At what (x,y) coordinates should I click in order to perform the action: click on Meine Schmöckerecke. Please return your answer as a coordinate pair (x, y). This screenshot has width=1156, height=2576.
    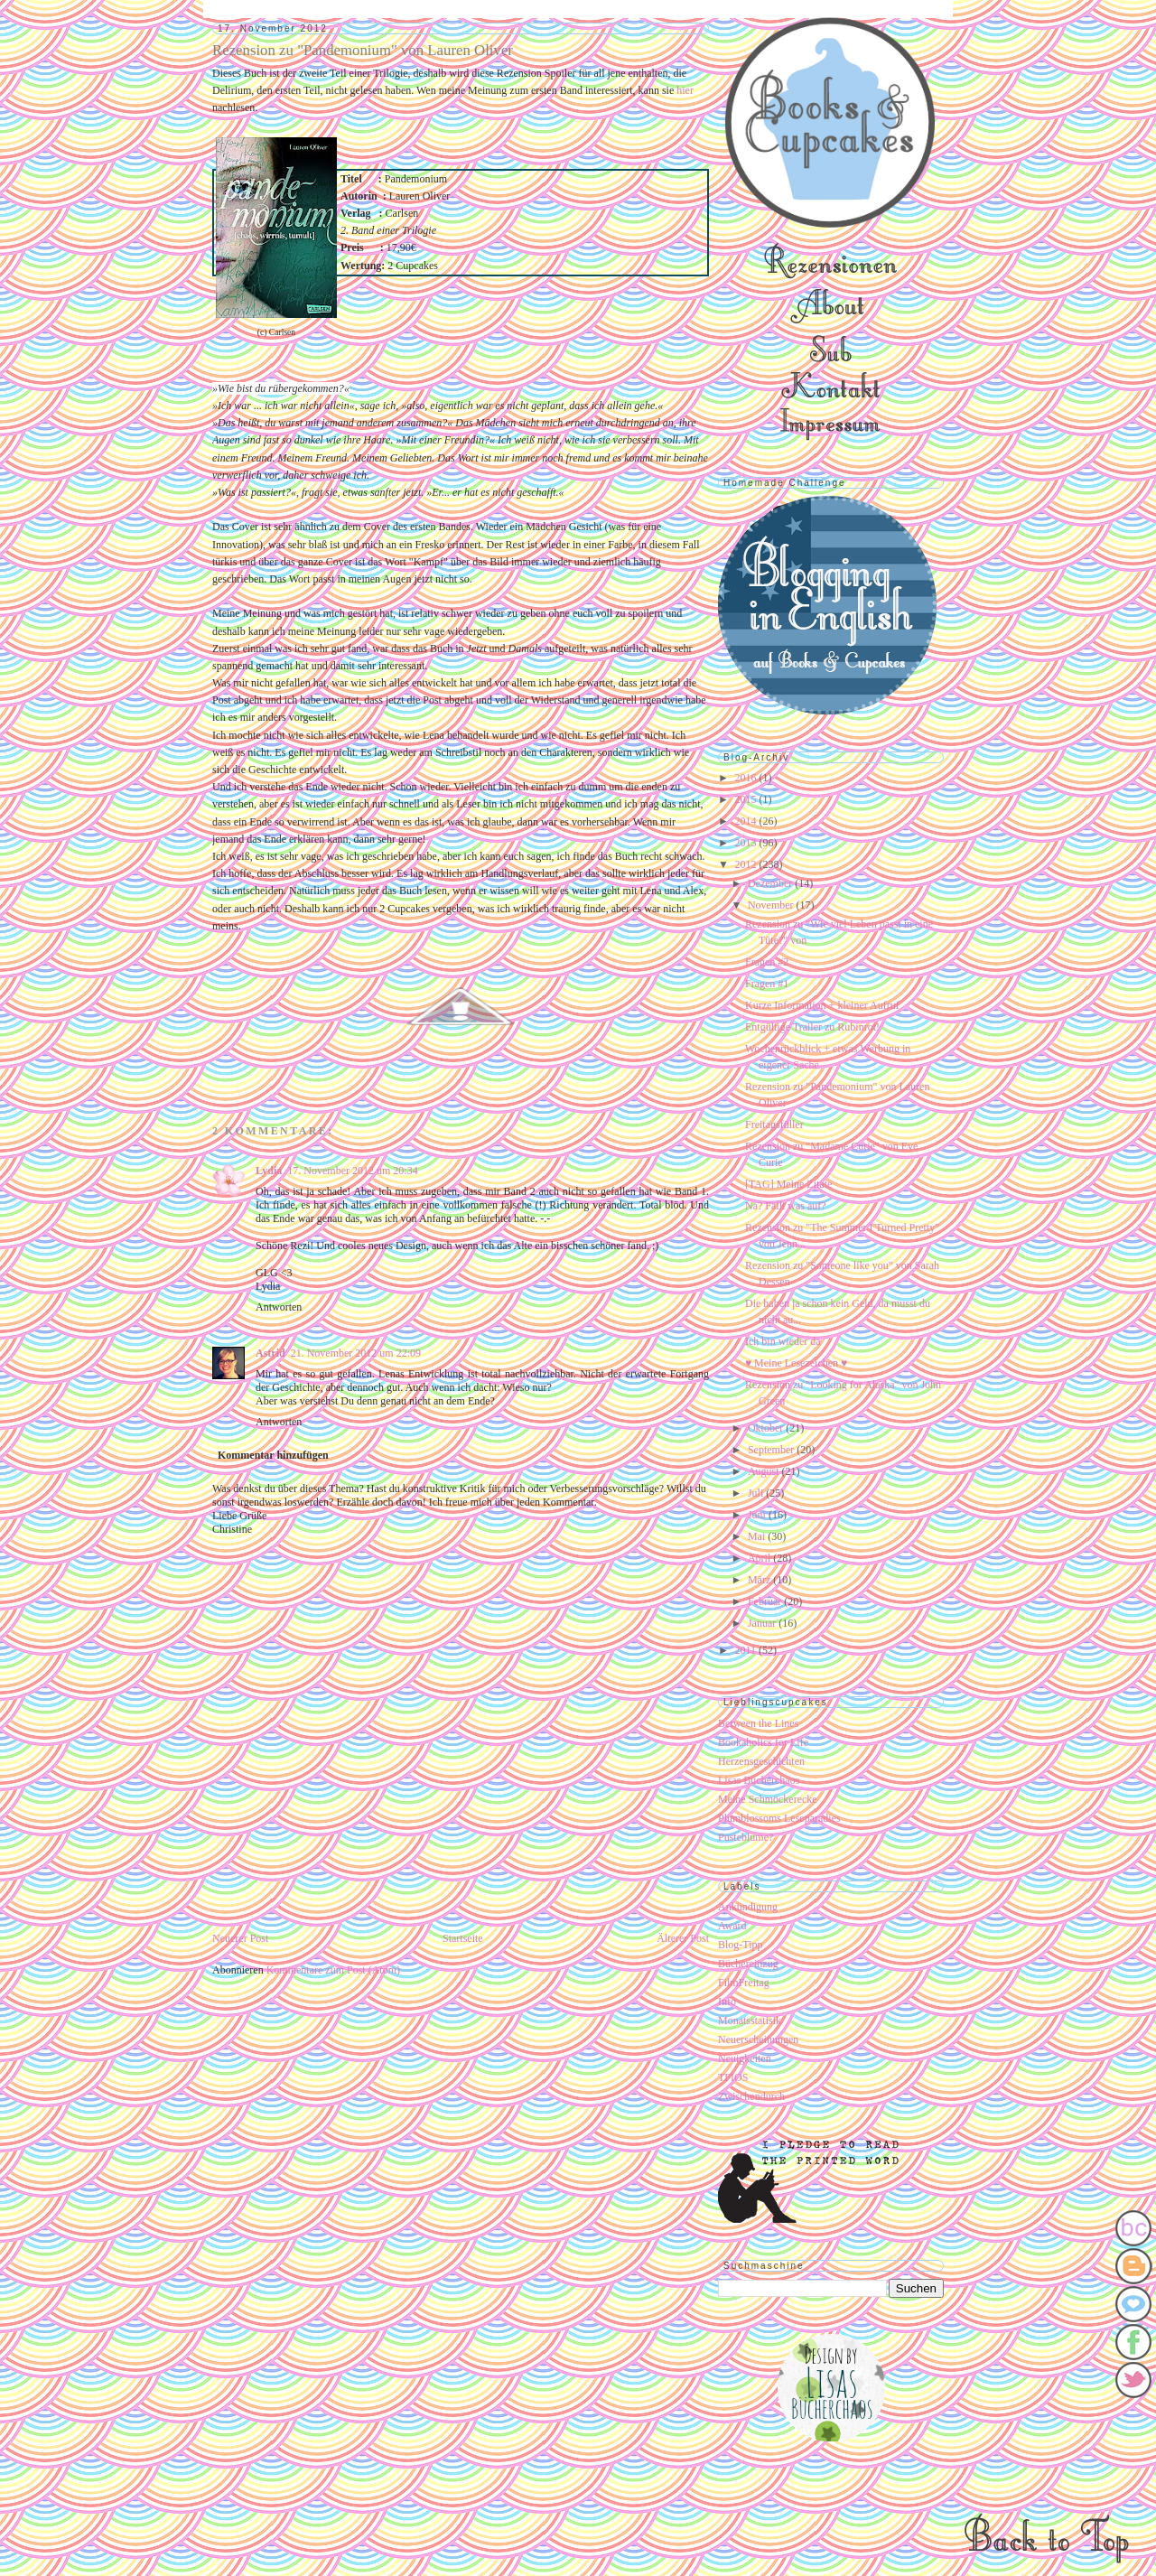
    Looking at the image, I should click on (767, 1799).